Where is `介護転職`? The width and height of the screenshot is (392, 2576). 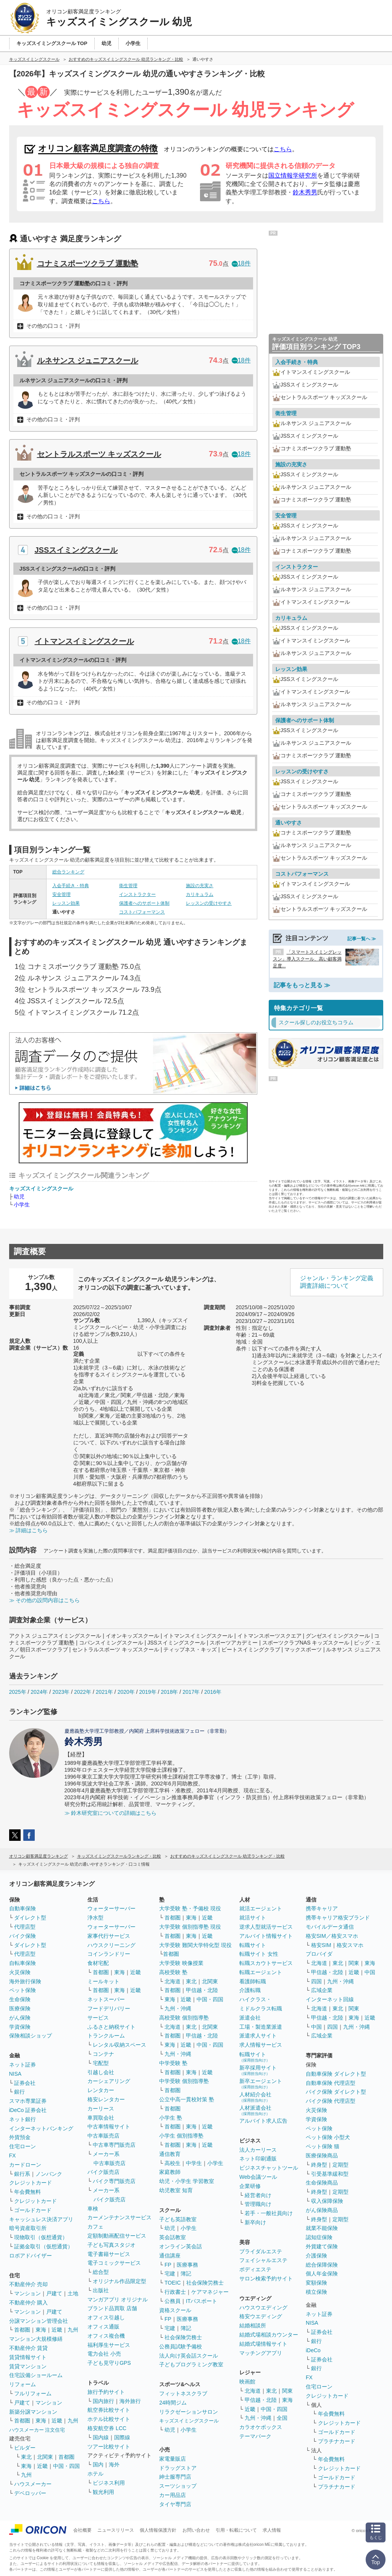
介護転職 is located at coordinates (250, 1990).